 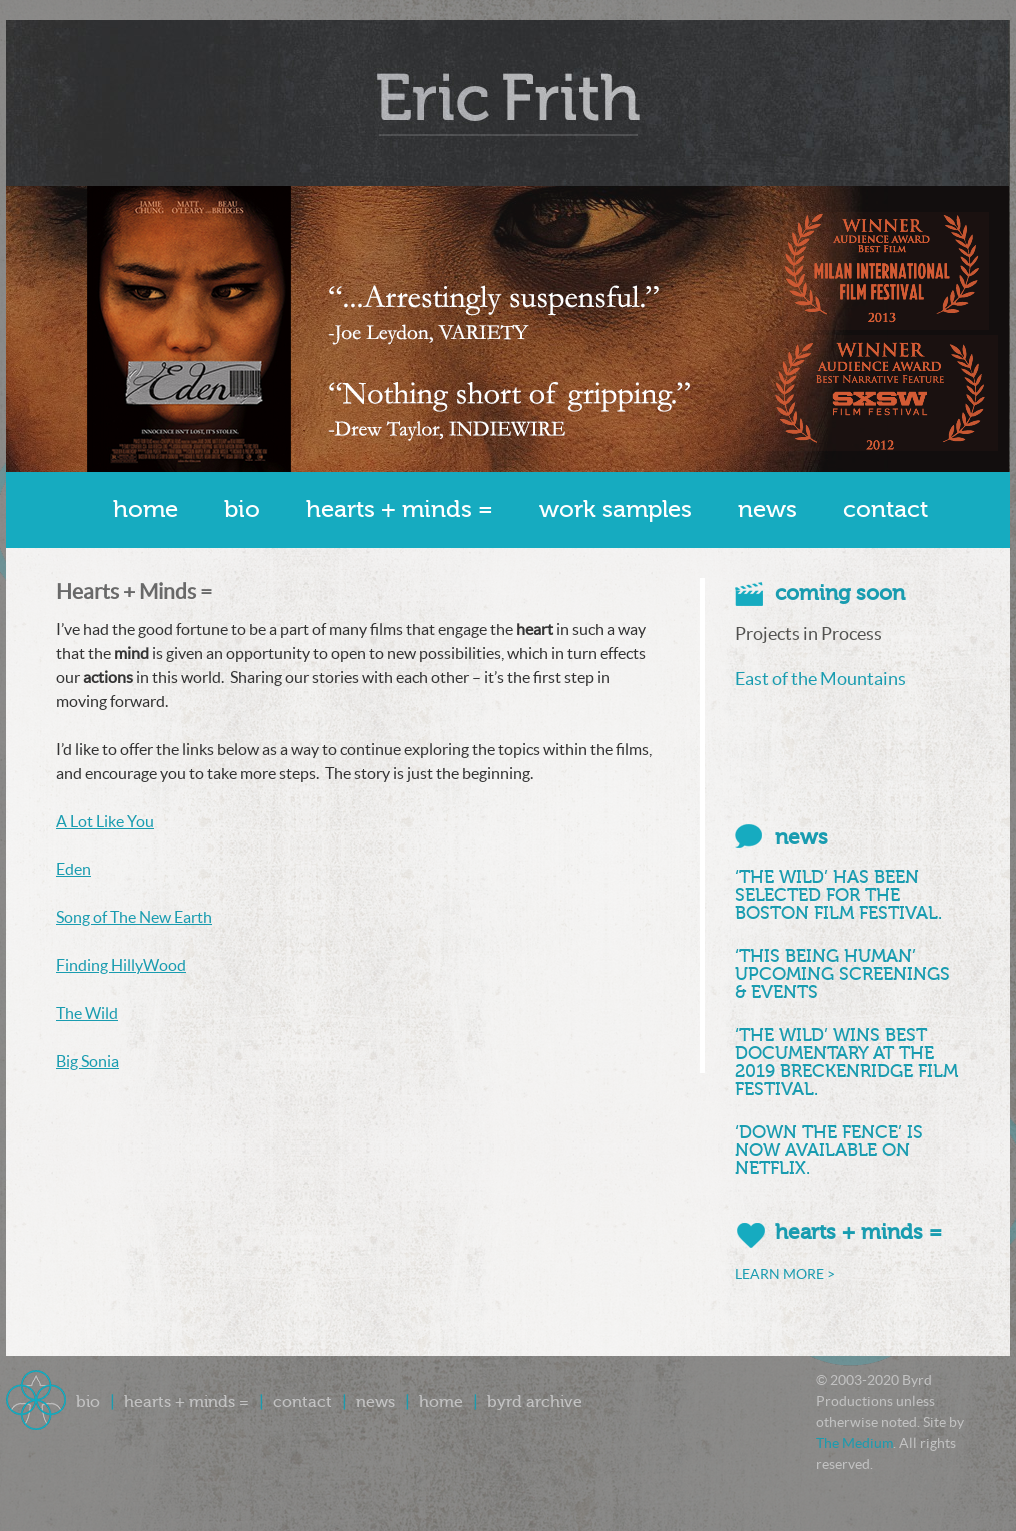 What do you see at coordinates (73, 869) in the screenshot?
I see `Eden` at bounding box center [73, 869].